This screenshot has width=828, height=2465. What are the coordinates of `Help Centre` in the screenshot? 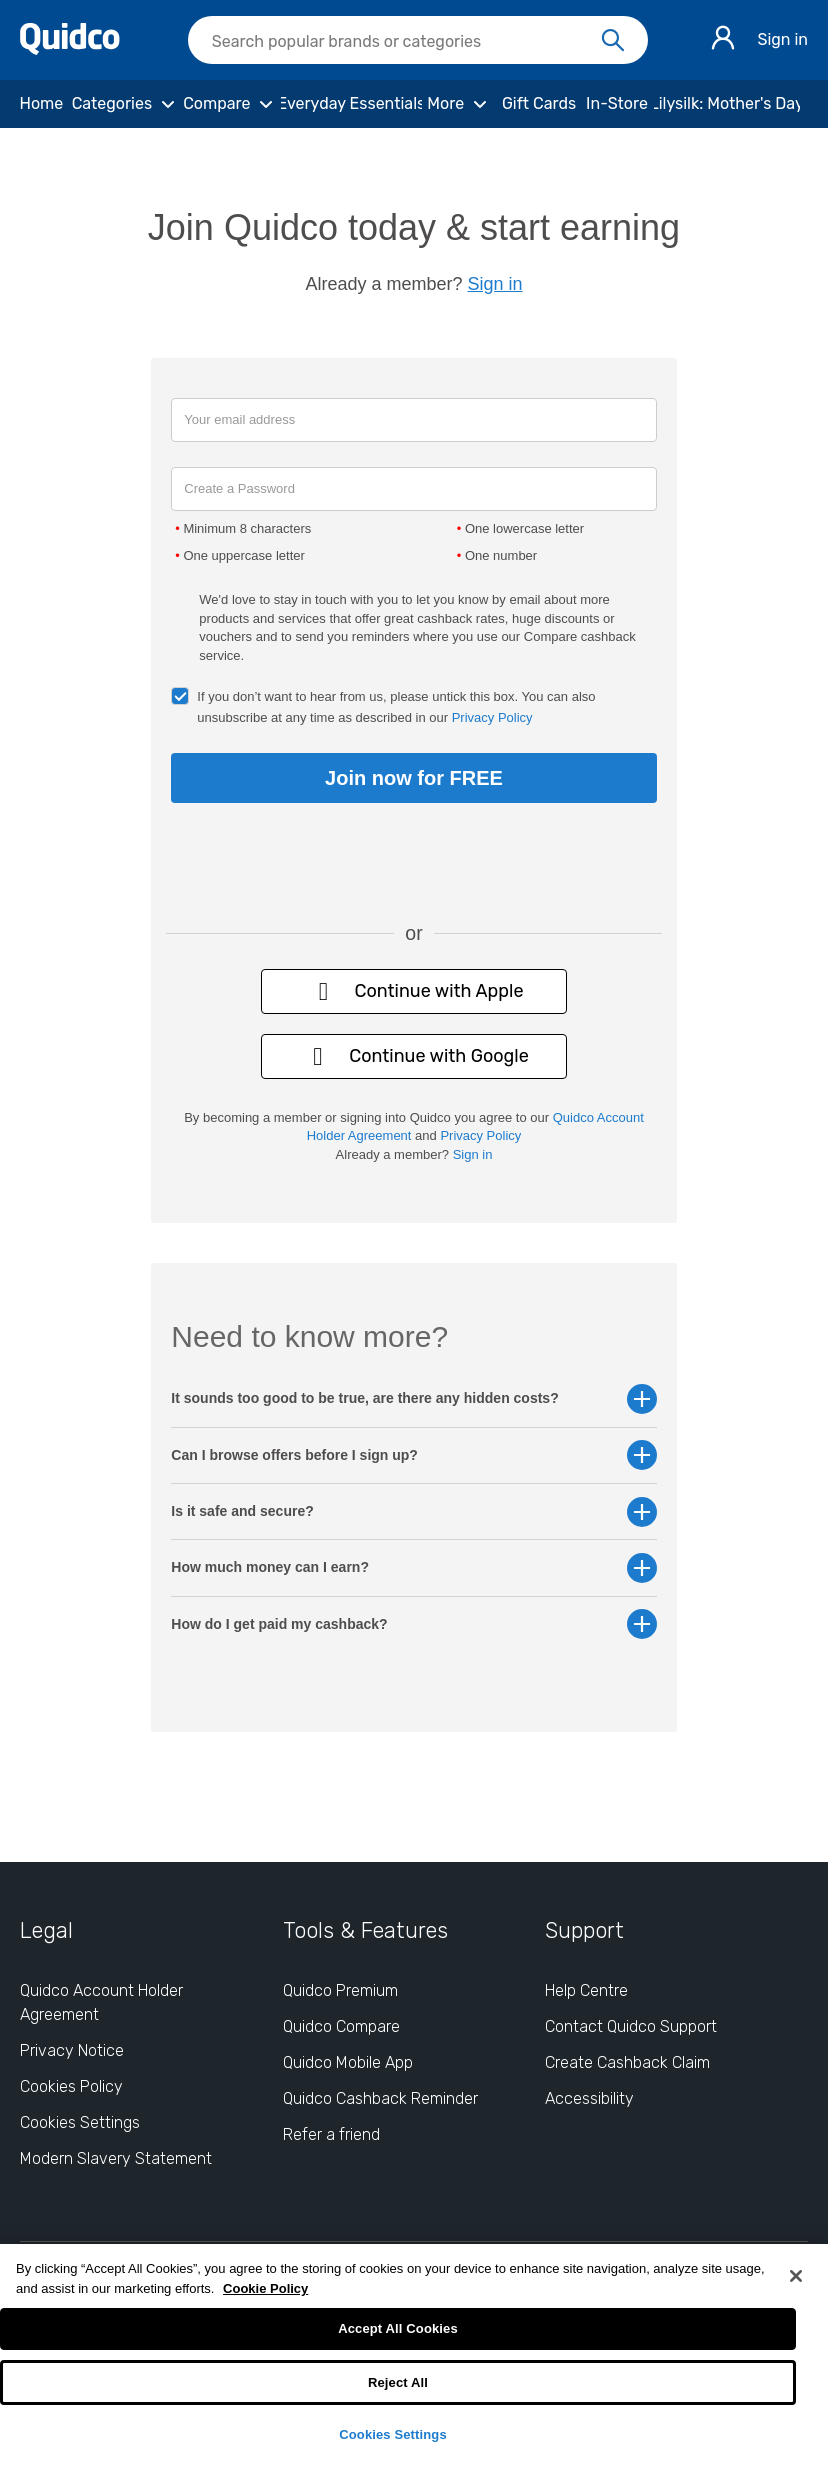 It's located at (586, 1990).